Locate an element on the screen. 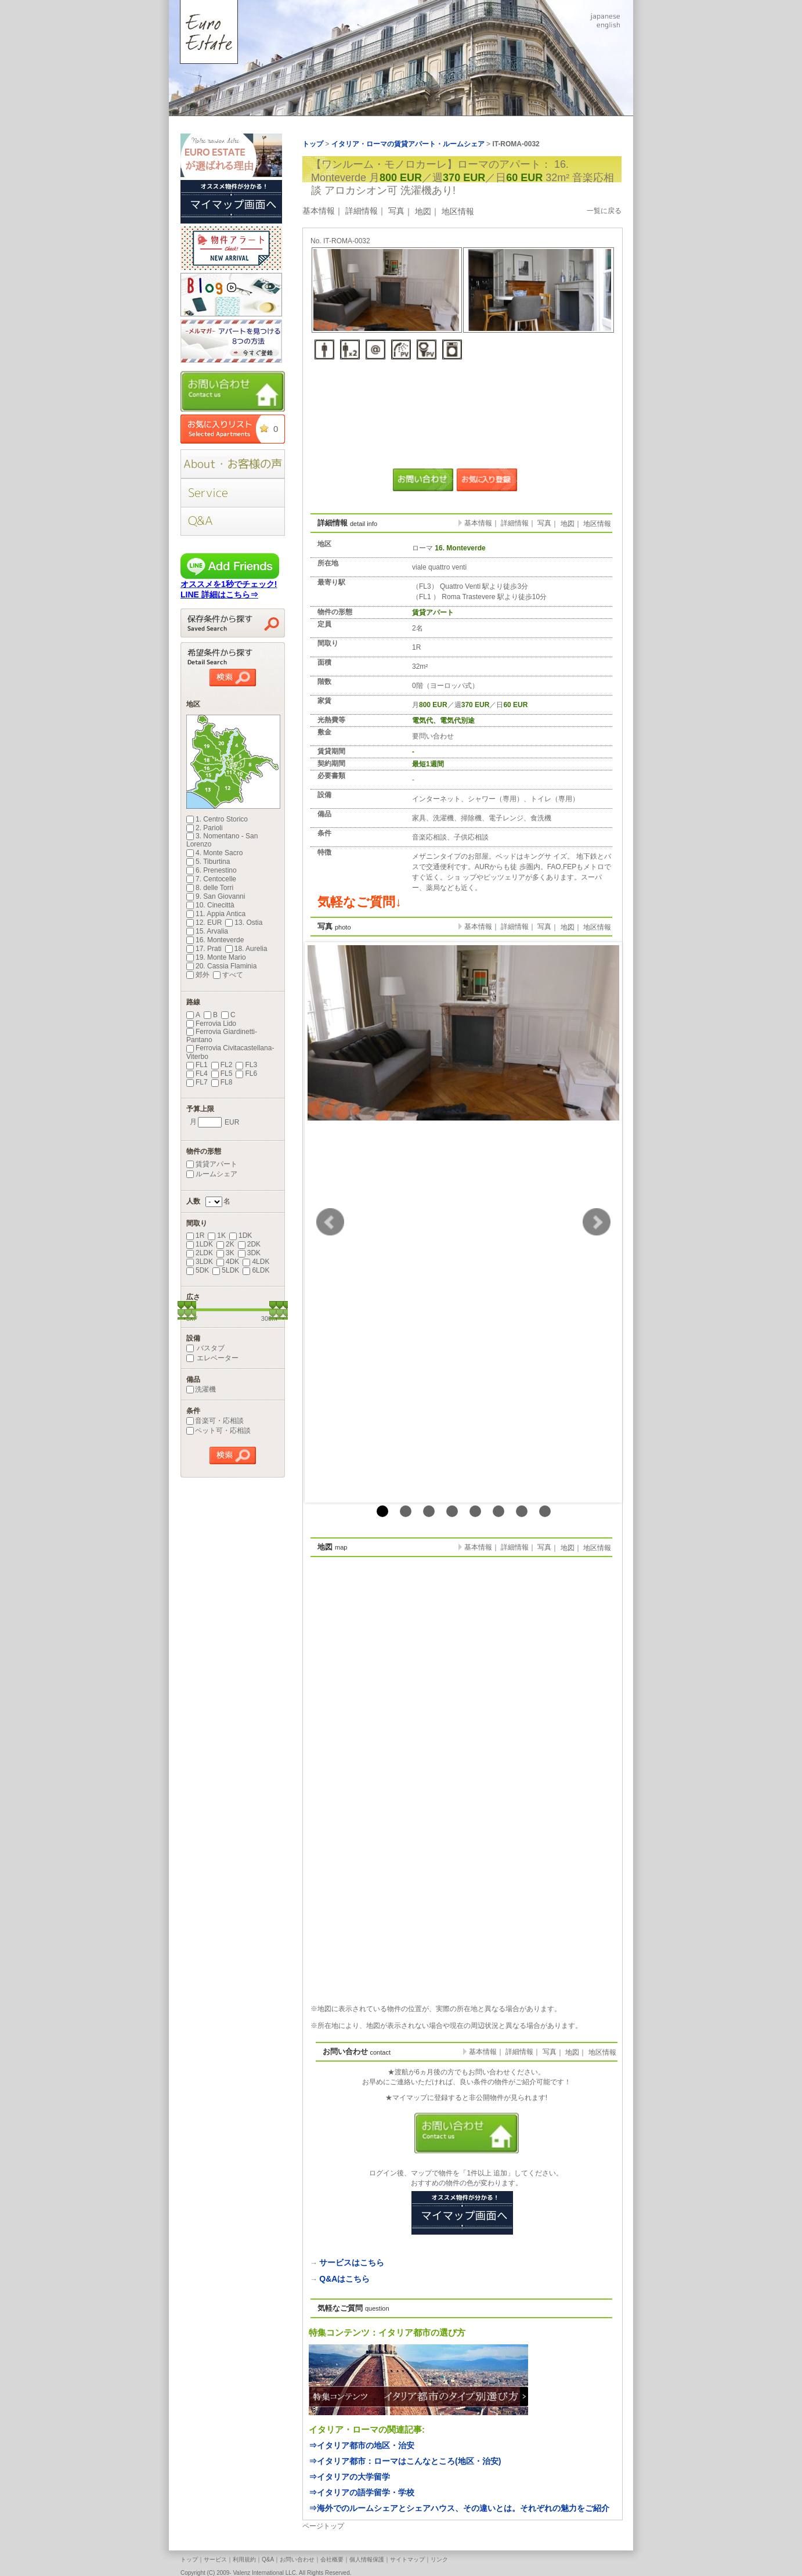 This screenshot has width=802, height=2576. 音楽可・応相談 is located at coordinates (215, 1421).